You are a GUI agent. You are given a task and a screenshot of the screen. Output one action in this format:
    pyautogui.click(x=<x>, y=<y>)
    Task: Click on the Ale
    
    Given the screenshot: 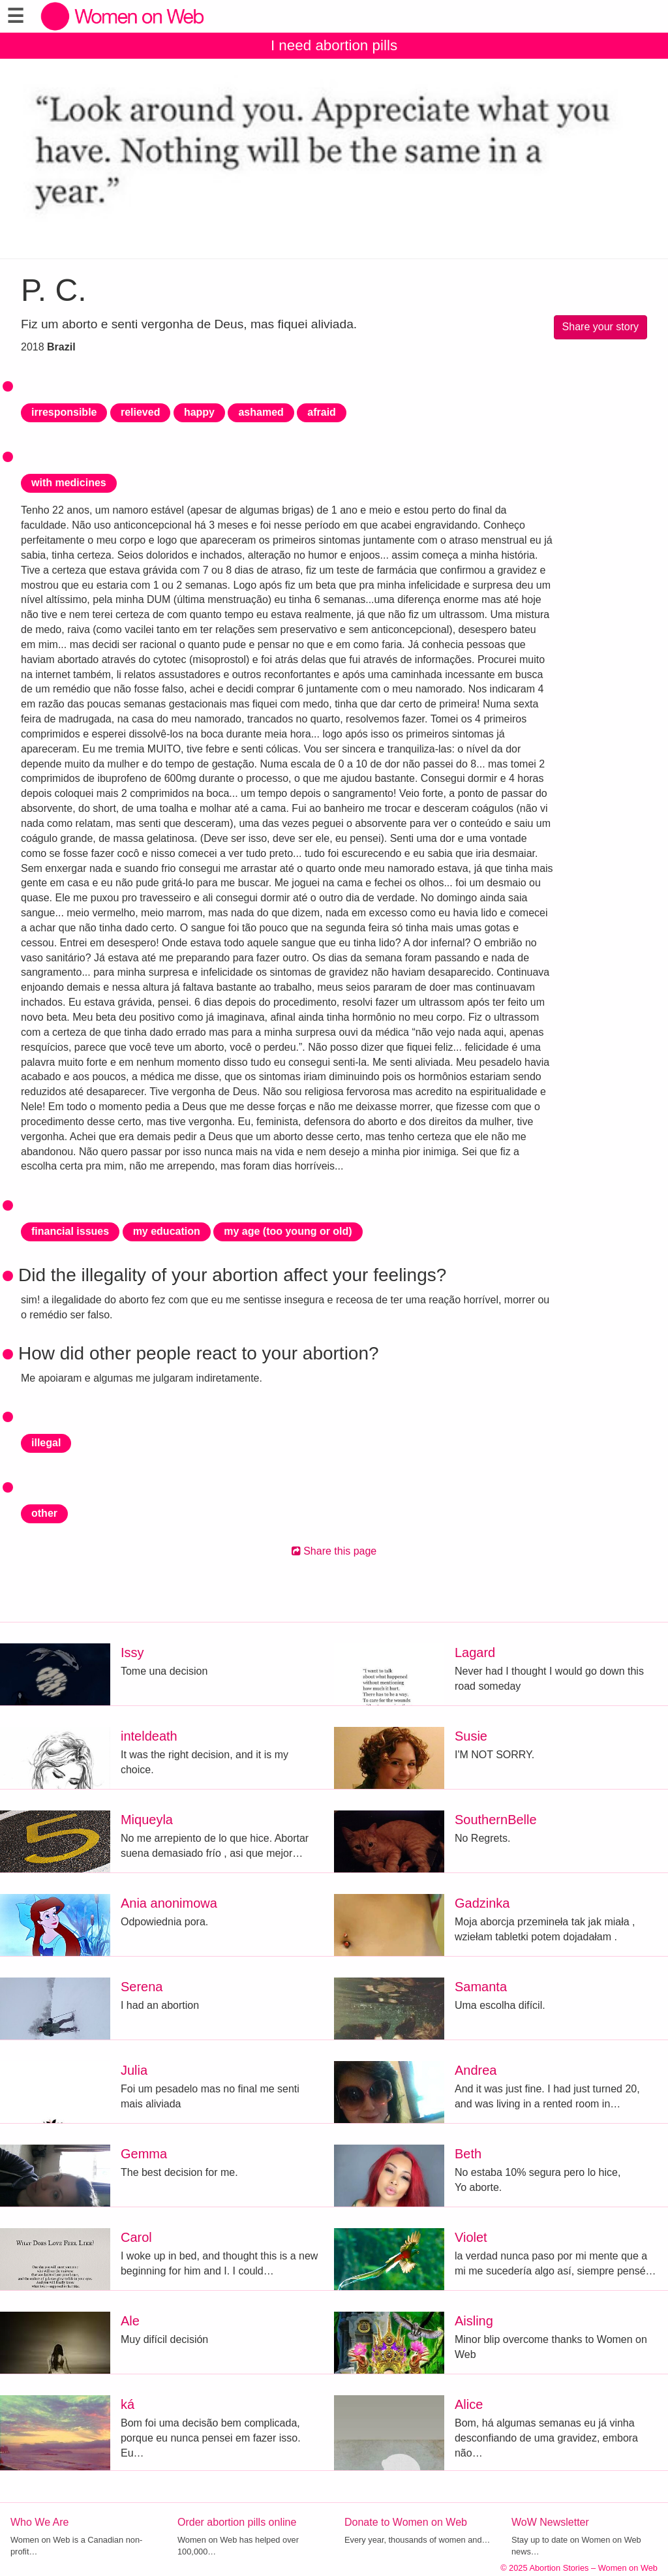 What is the action you would take?
    pyautogui.click(x=130, y=2321)
    